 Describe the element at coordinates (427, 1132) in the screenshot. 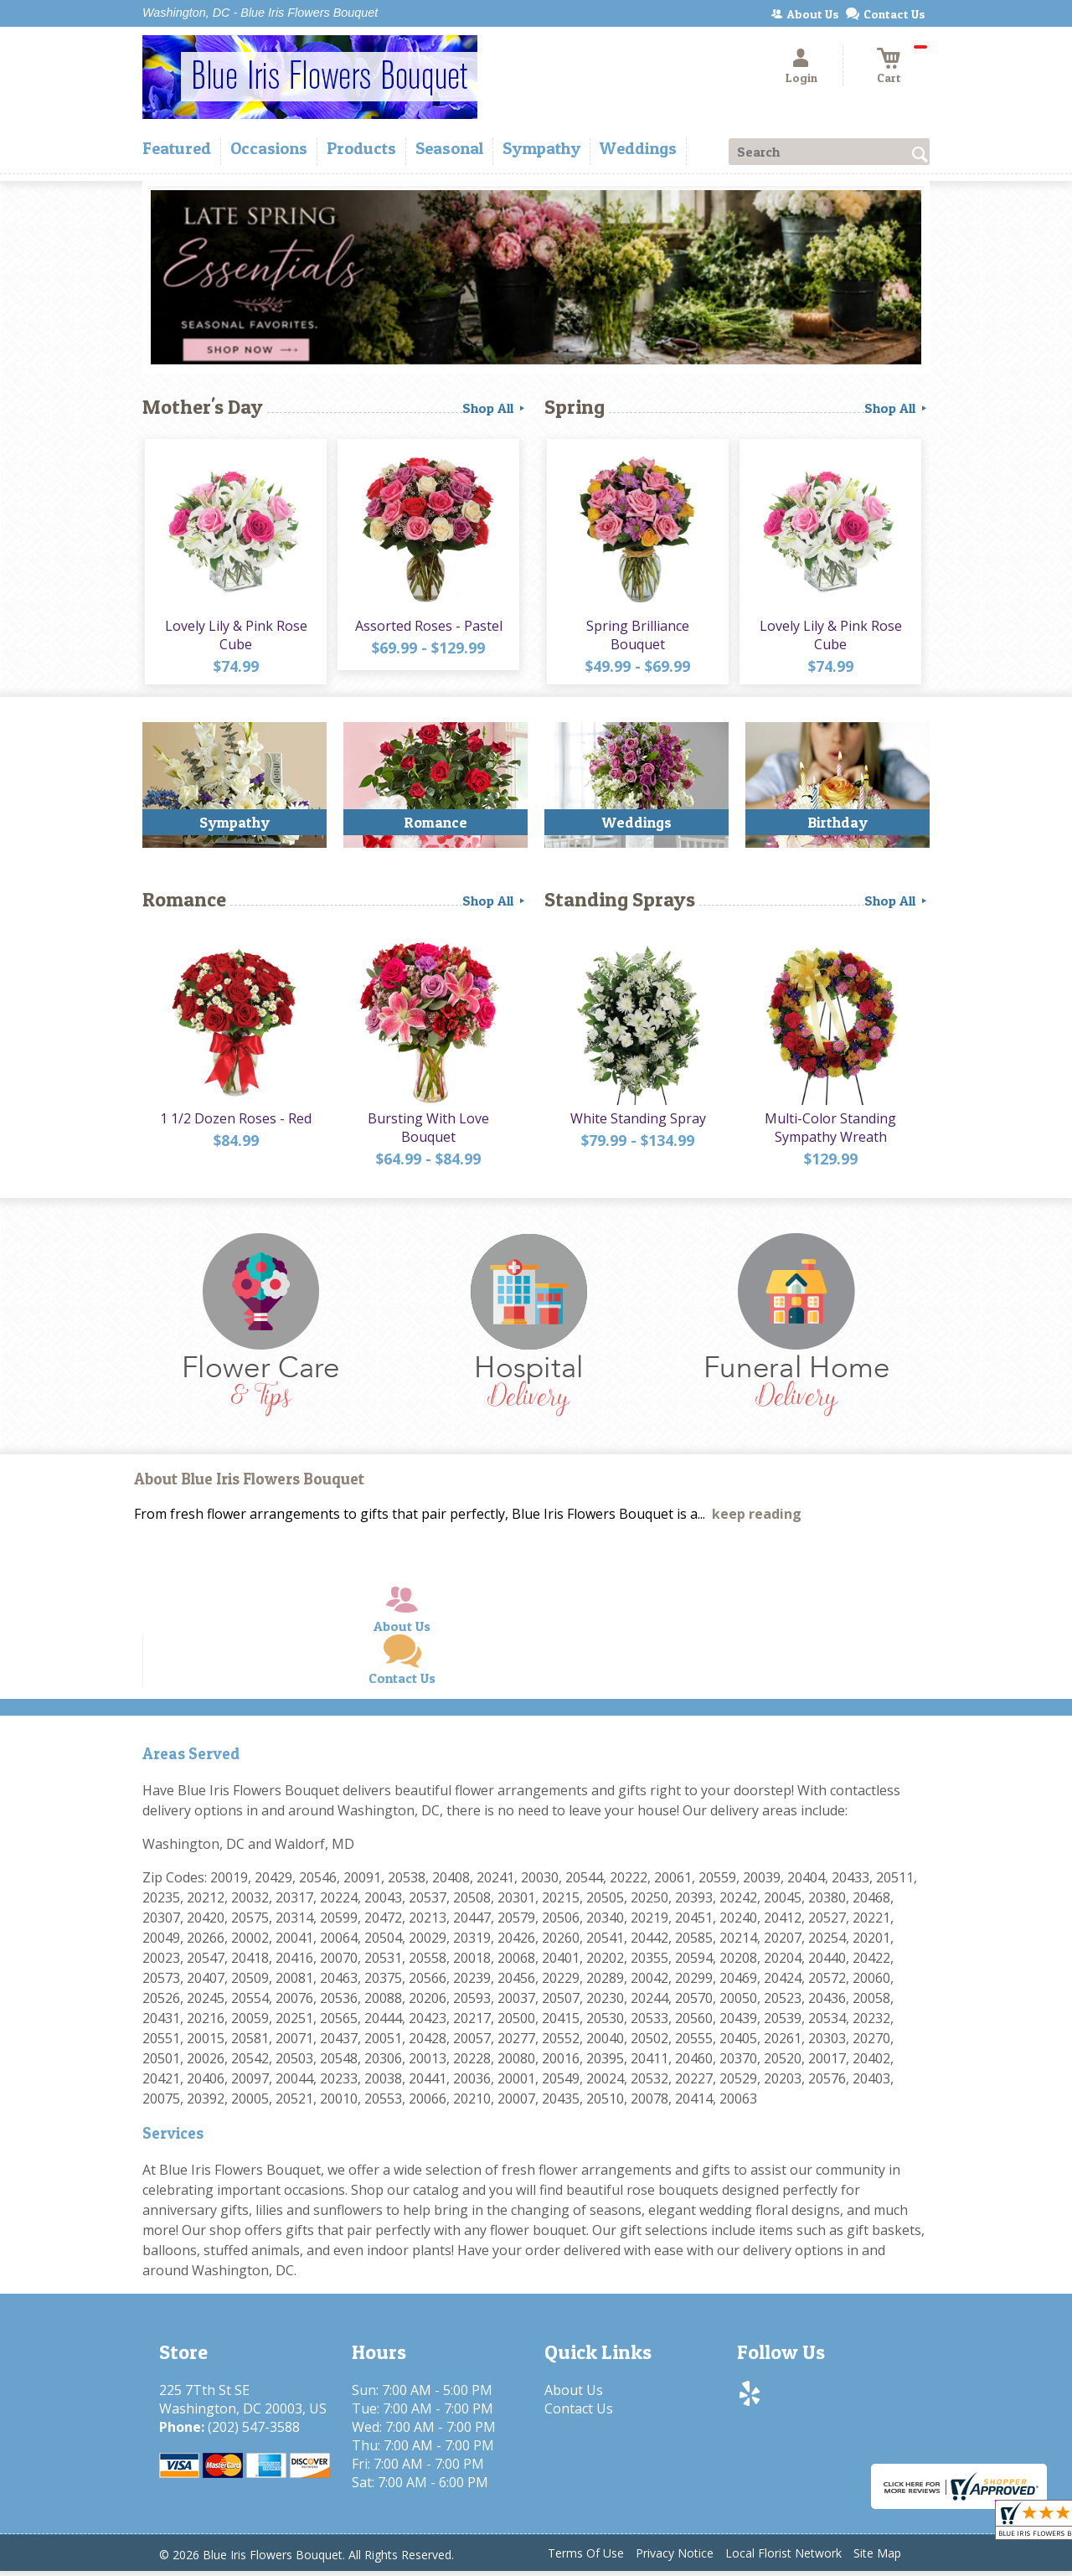

I see `Bursting With Love Bouquet` at that location.